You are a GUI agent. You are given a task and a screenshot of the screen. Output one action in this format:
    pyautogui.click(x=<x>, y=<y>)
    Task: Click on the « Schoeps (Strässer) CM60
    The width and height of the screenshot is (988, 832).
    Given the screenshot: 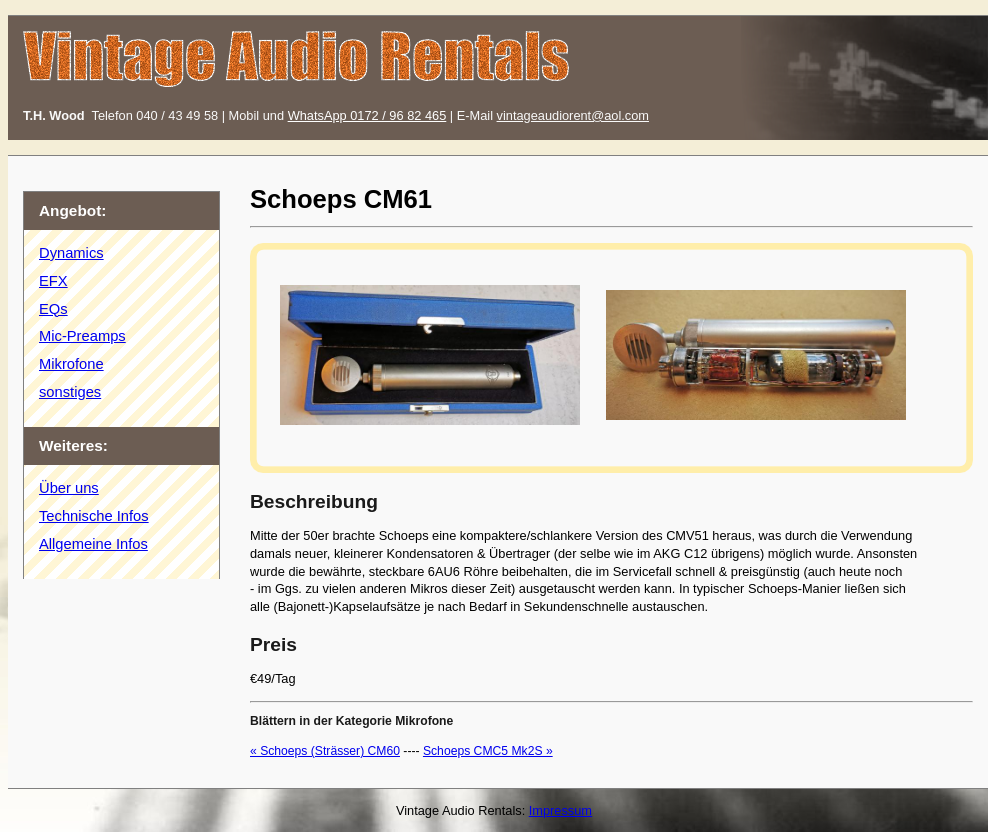 What is the action you would take?
    pyautogui.click(x=325, y=751)
    